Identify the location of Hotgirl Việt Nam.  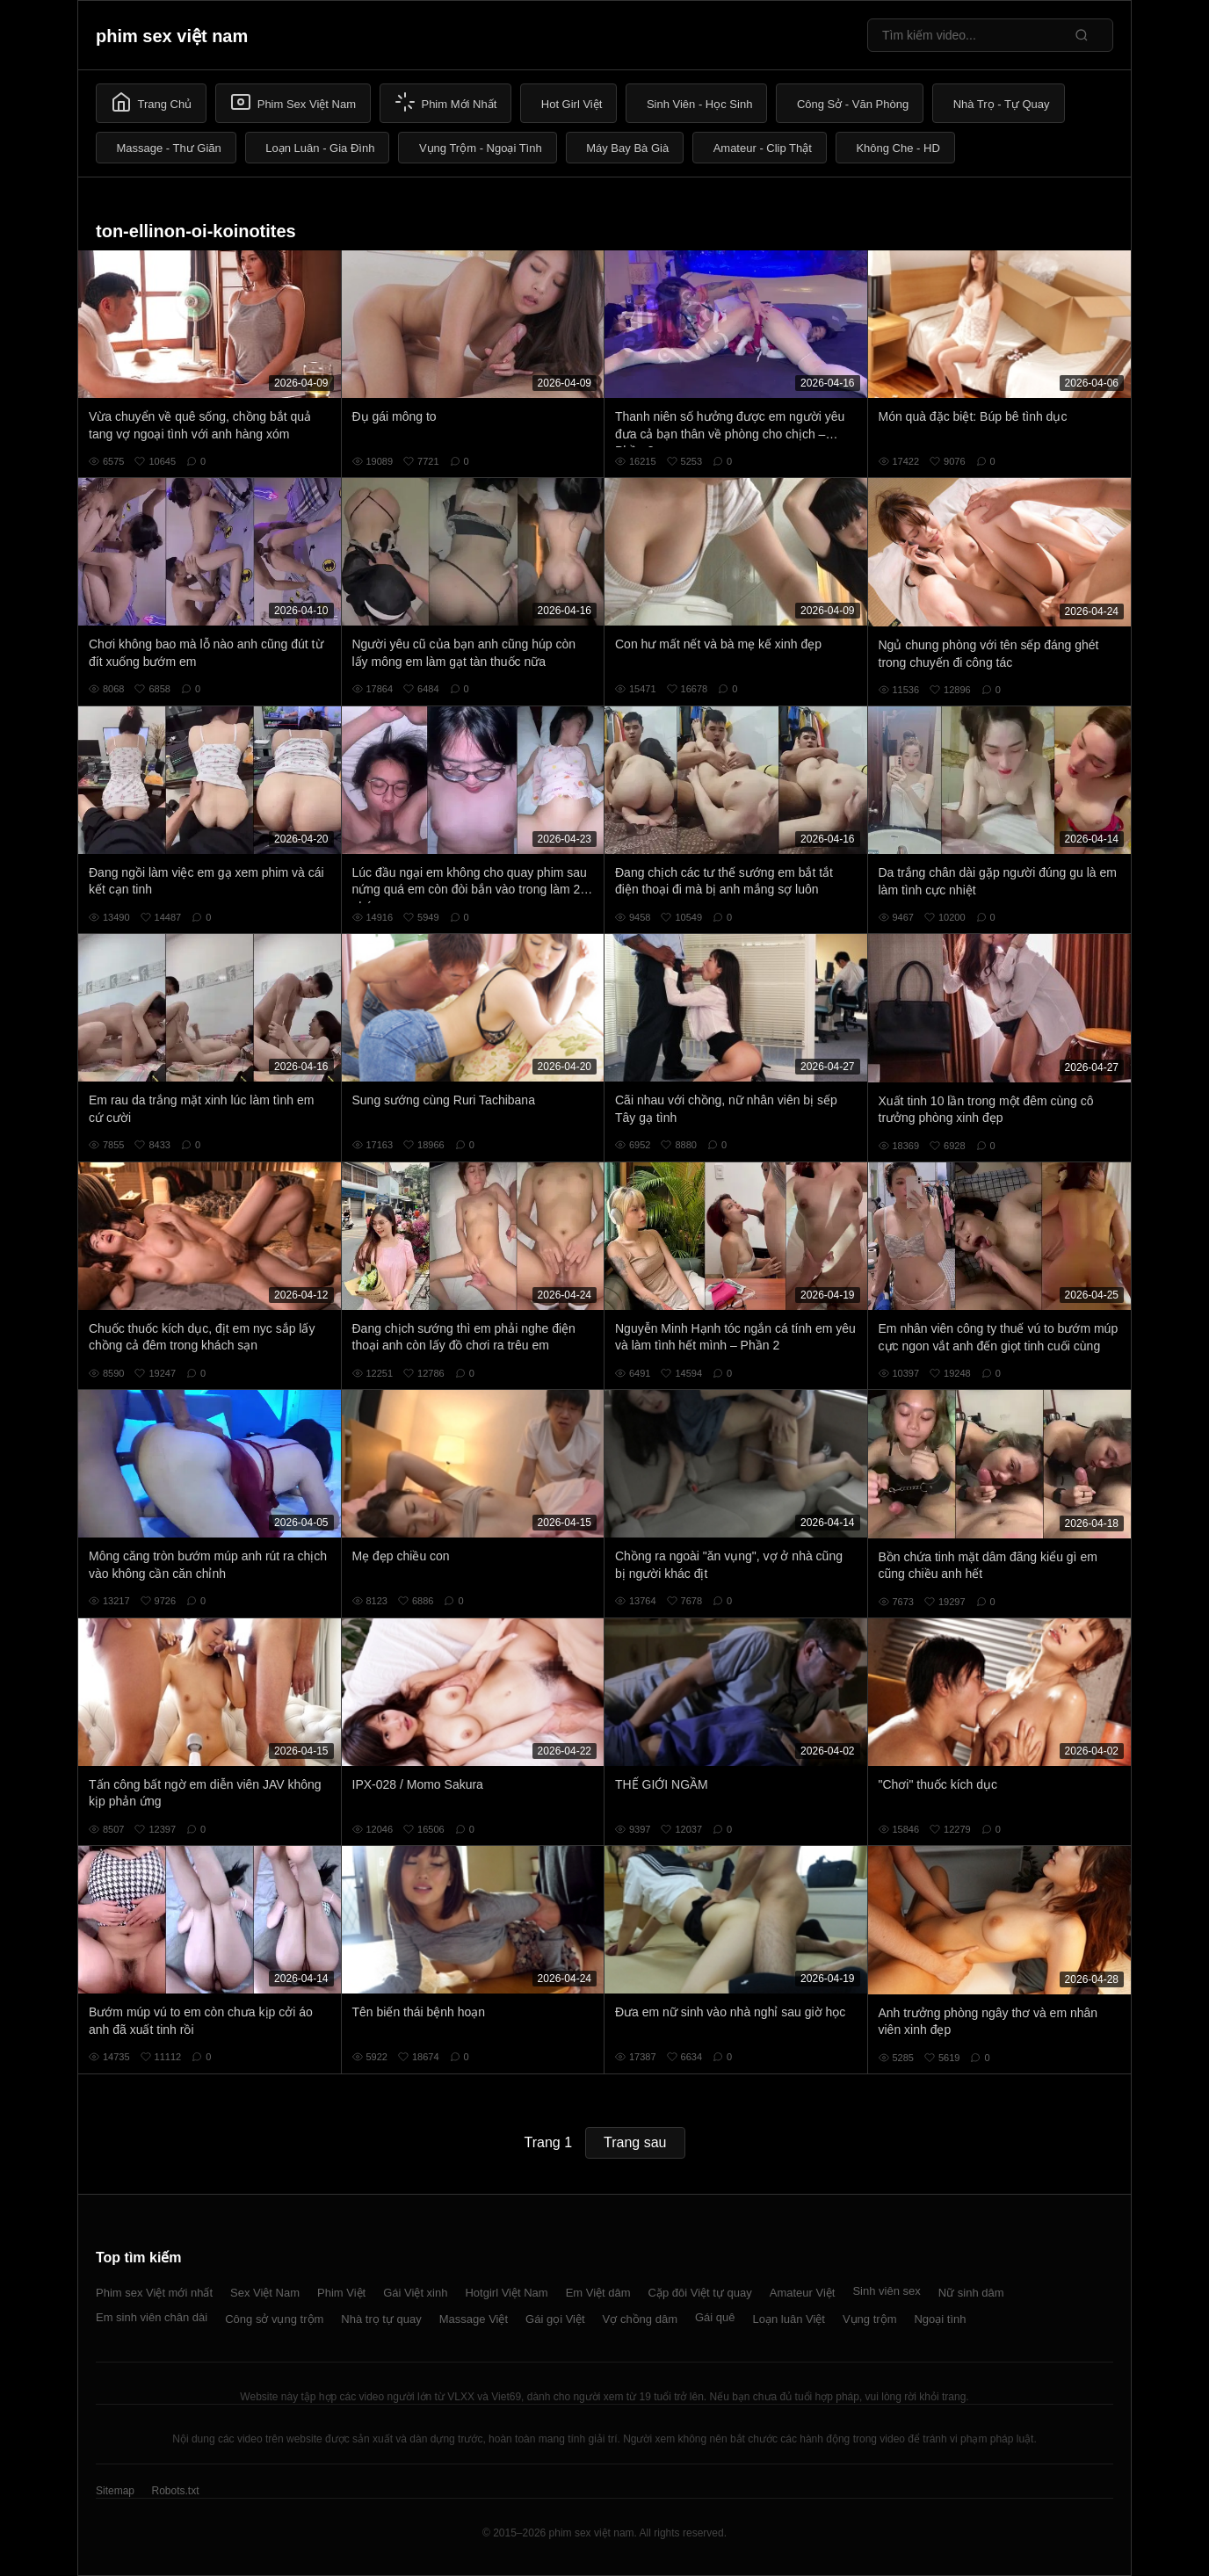
(506, 2292).